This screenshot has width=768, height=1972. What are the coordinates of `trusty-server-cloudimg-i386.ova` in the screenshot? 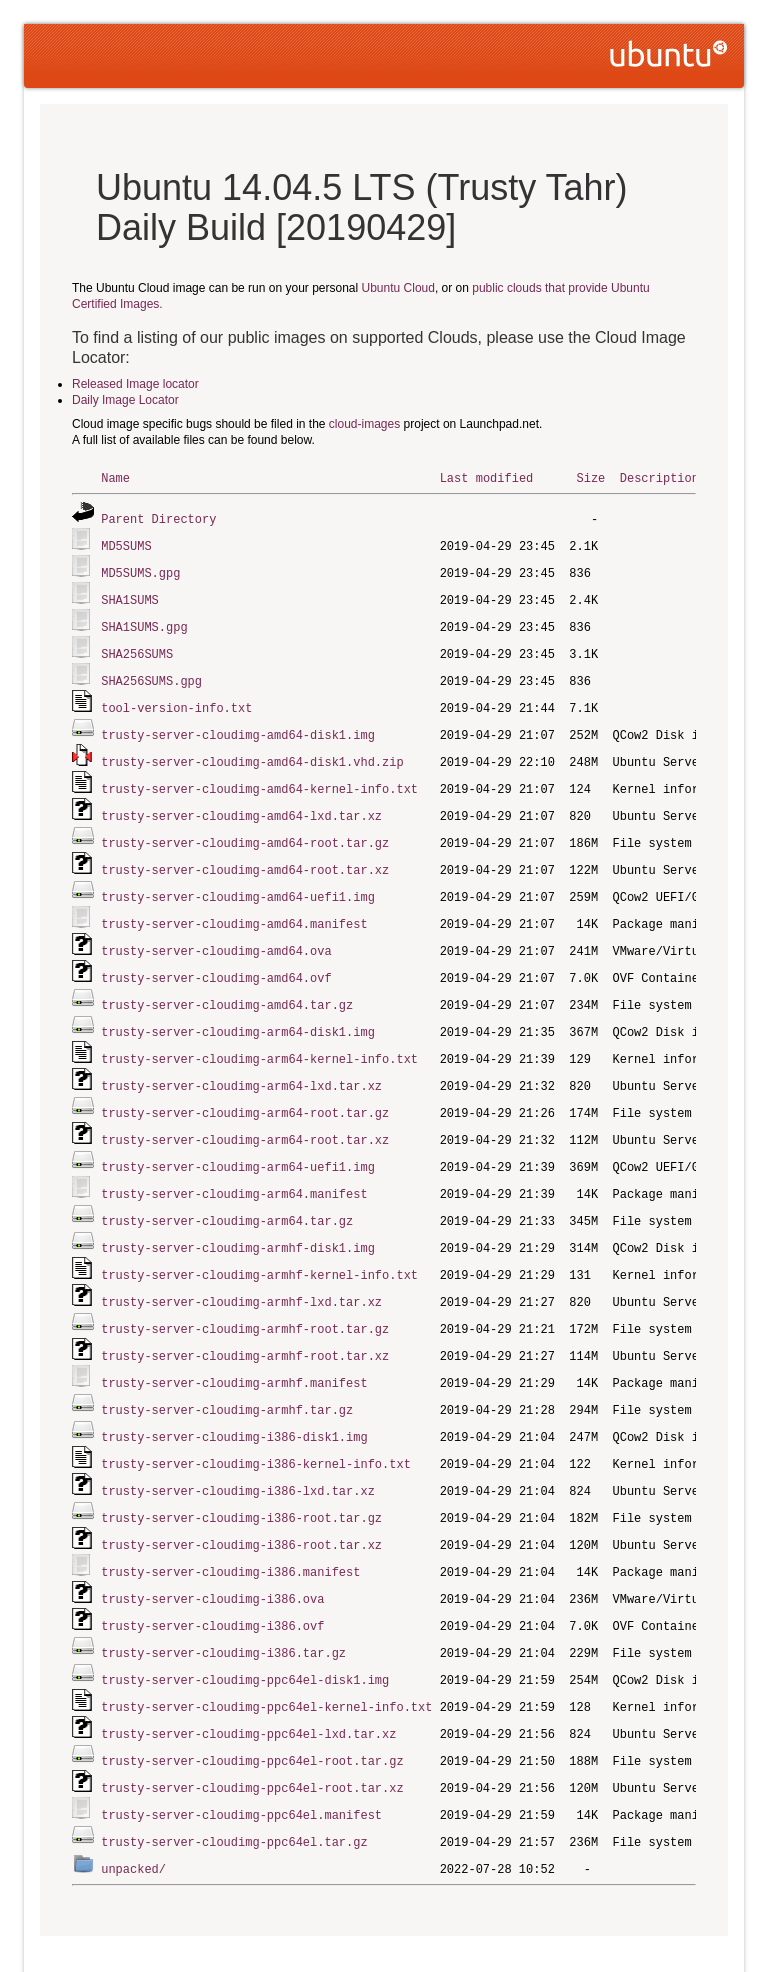 It's located at (212, 1557).